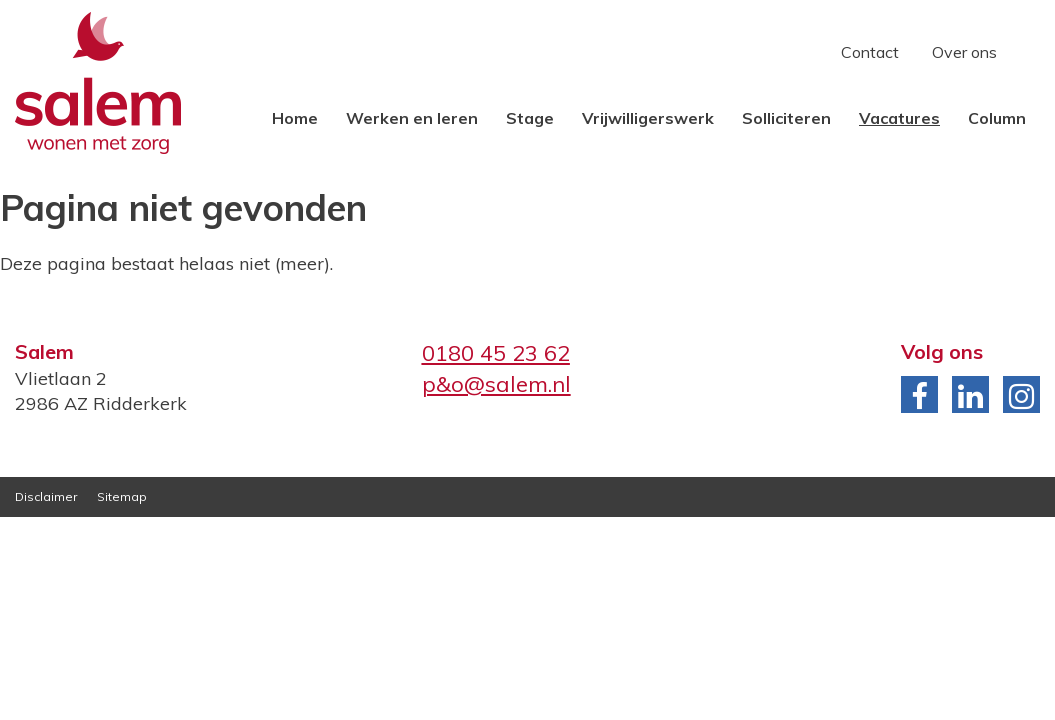 The width and height of the screenshot is (1055, 720). I want to click on Stage, so click(530, 118).